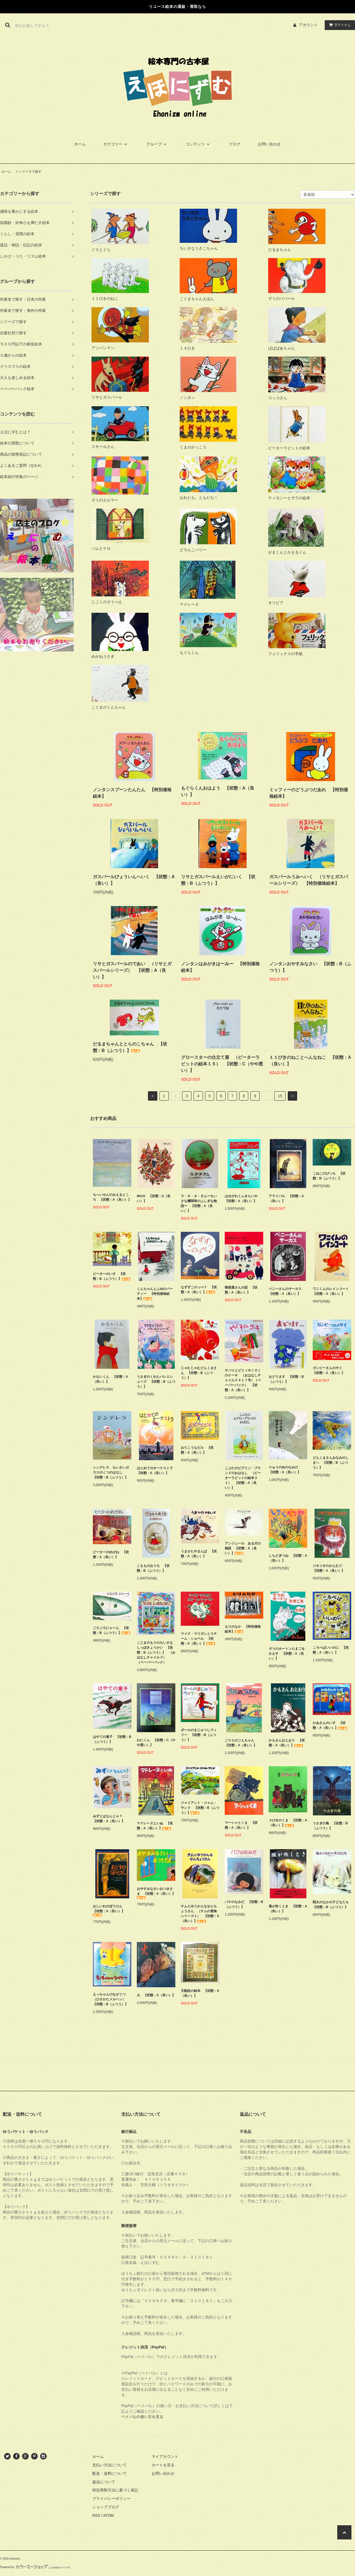 This screenshot has height=2576, width=355. Describe the element at coordinates (339, 25) in the screenshot. I see `アイテム` at that location.